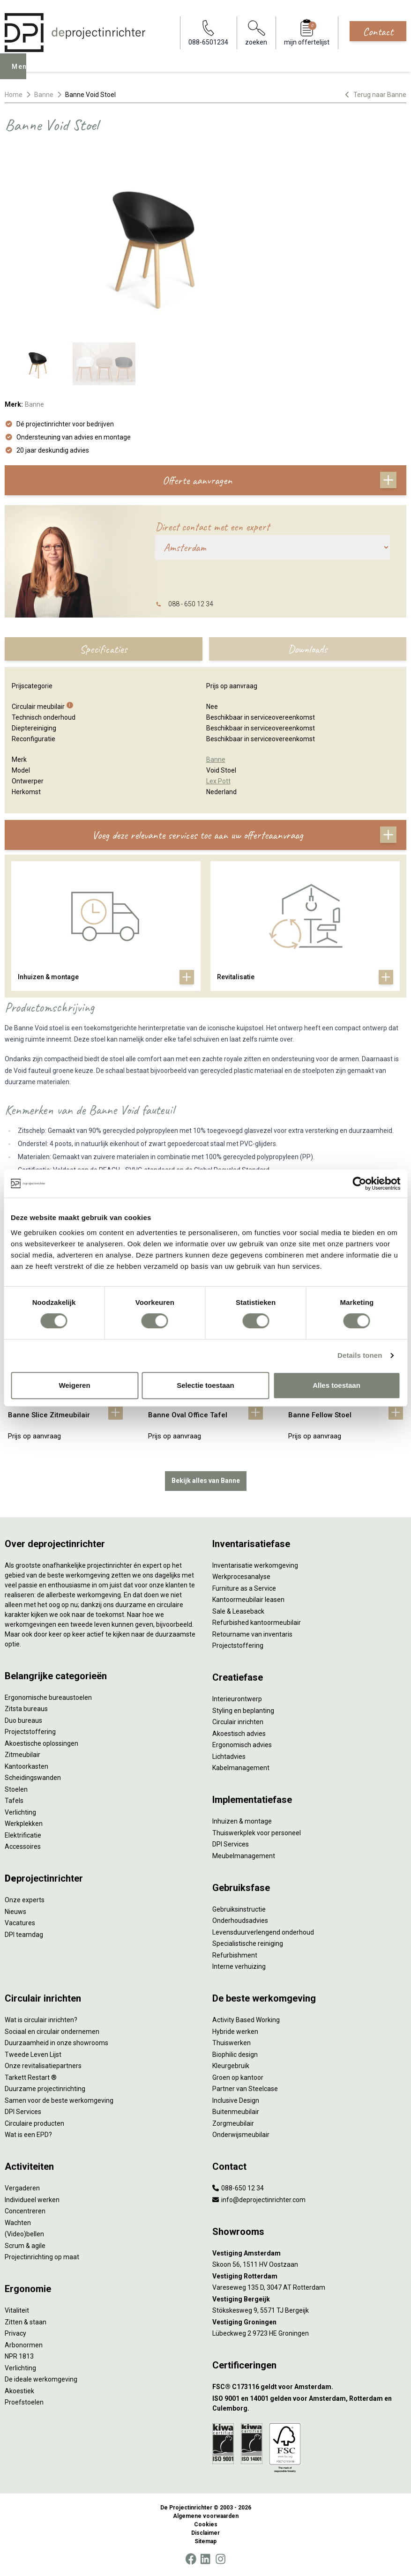 This screenshot has height=2576, width=411. What do you see at coordinates (336, 1385) in the screenshot?
I see `Alles toestaan` at bounding box center [336, 1385].